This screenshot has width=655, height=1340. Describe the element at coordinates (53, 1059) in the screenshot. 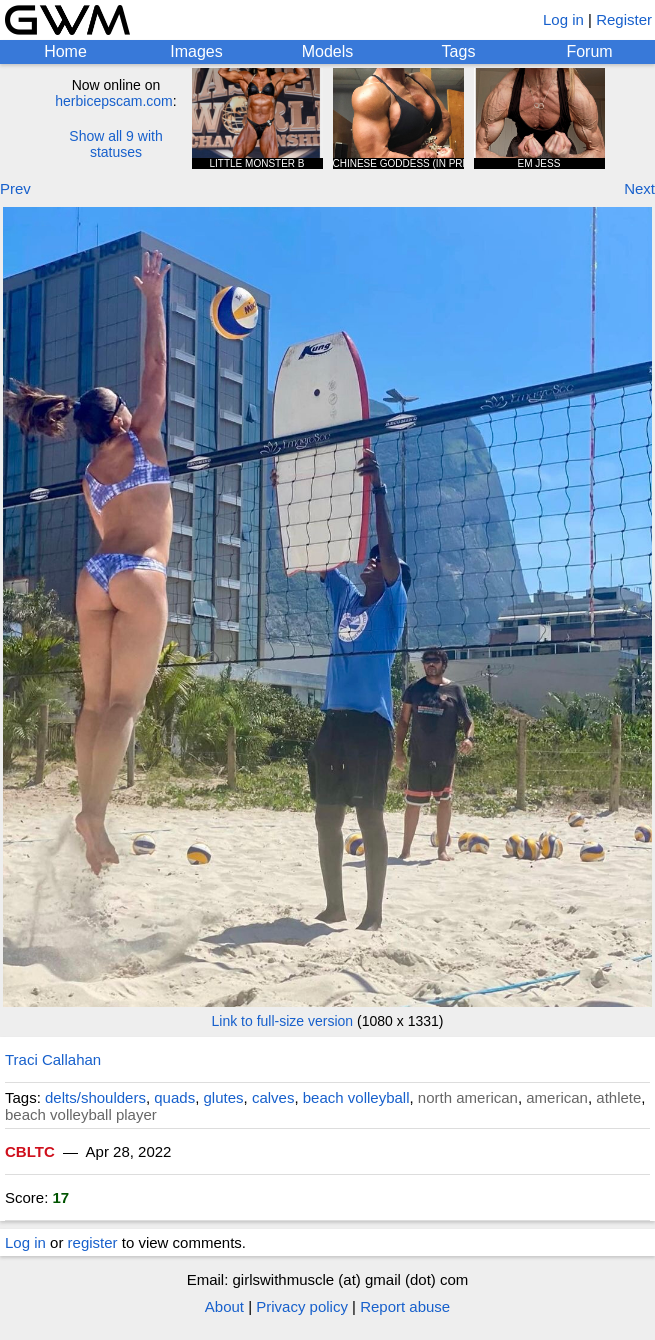

I see `Traci Callahan` at that location.